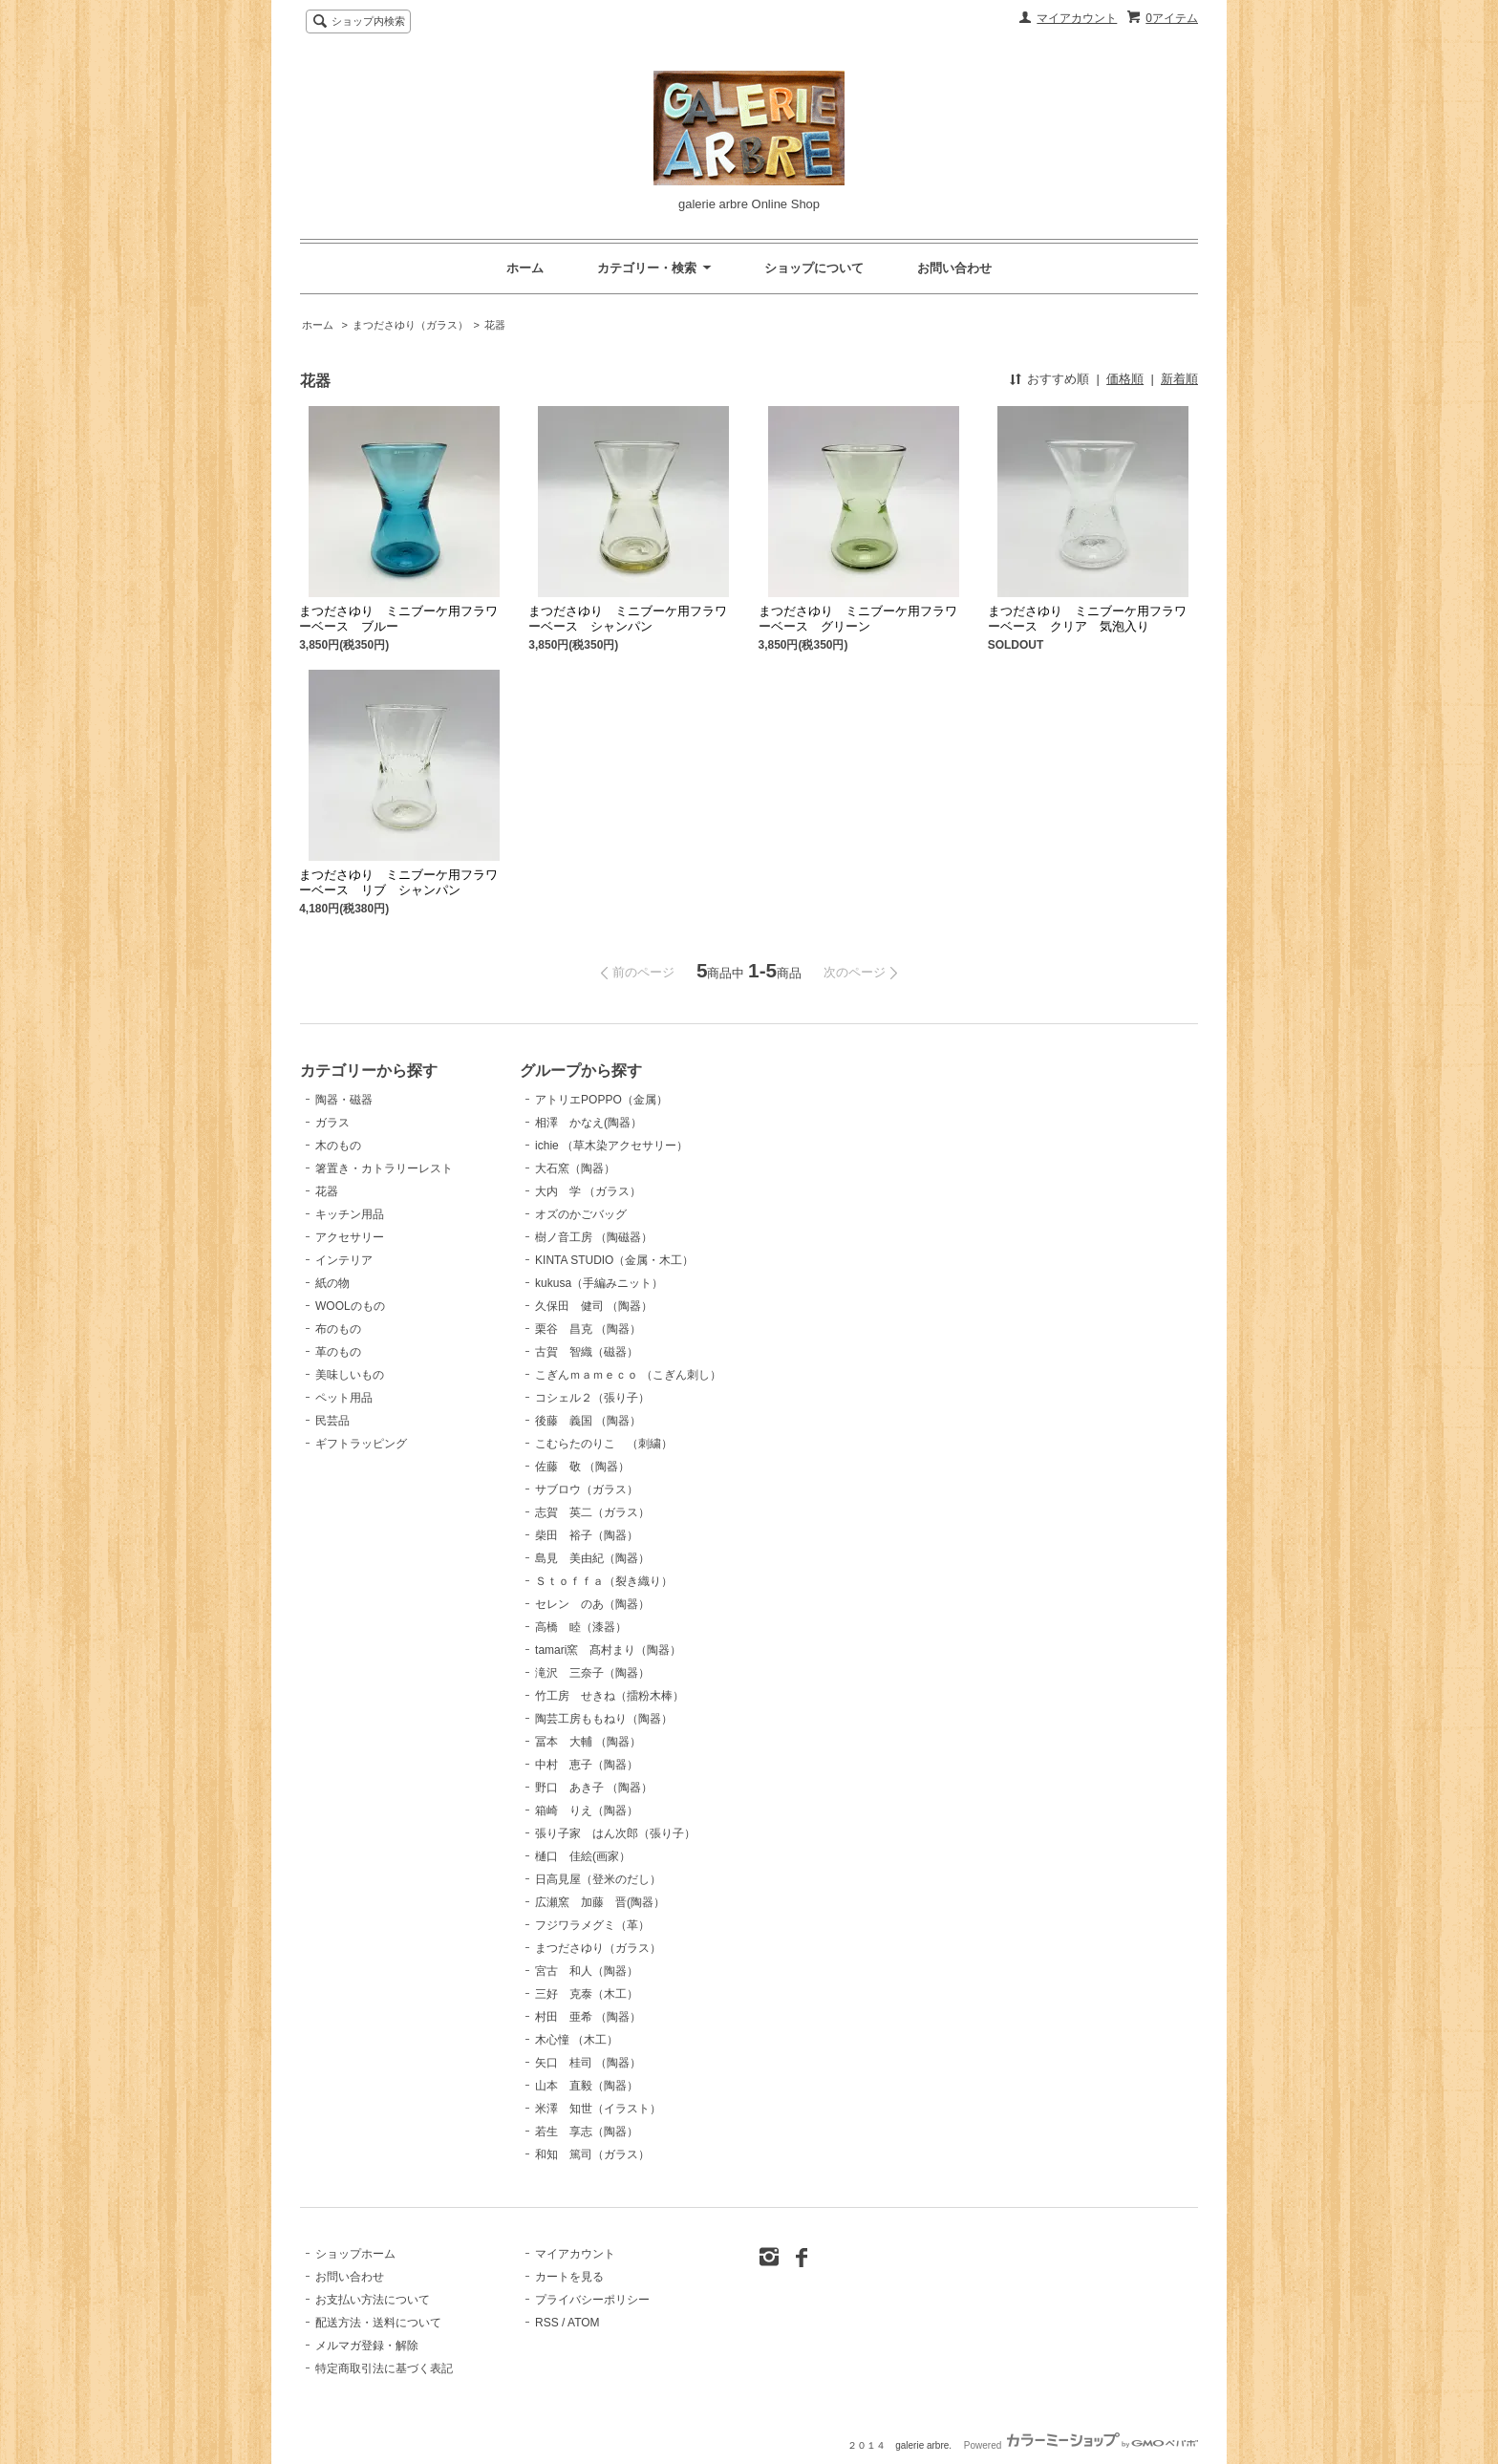 The height and width of the screenshot is (2464, 1498). Describe the element at coordinates (384, 2368) in the screenshot. I see `特定商取引法に基づく表記` at that location.